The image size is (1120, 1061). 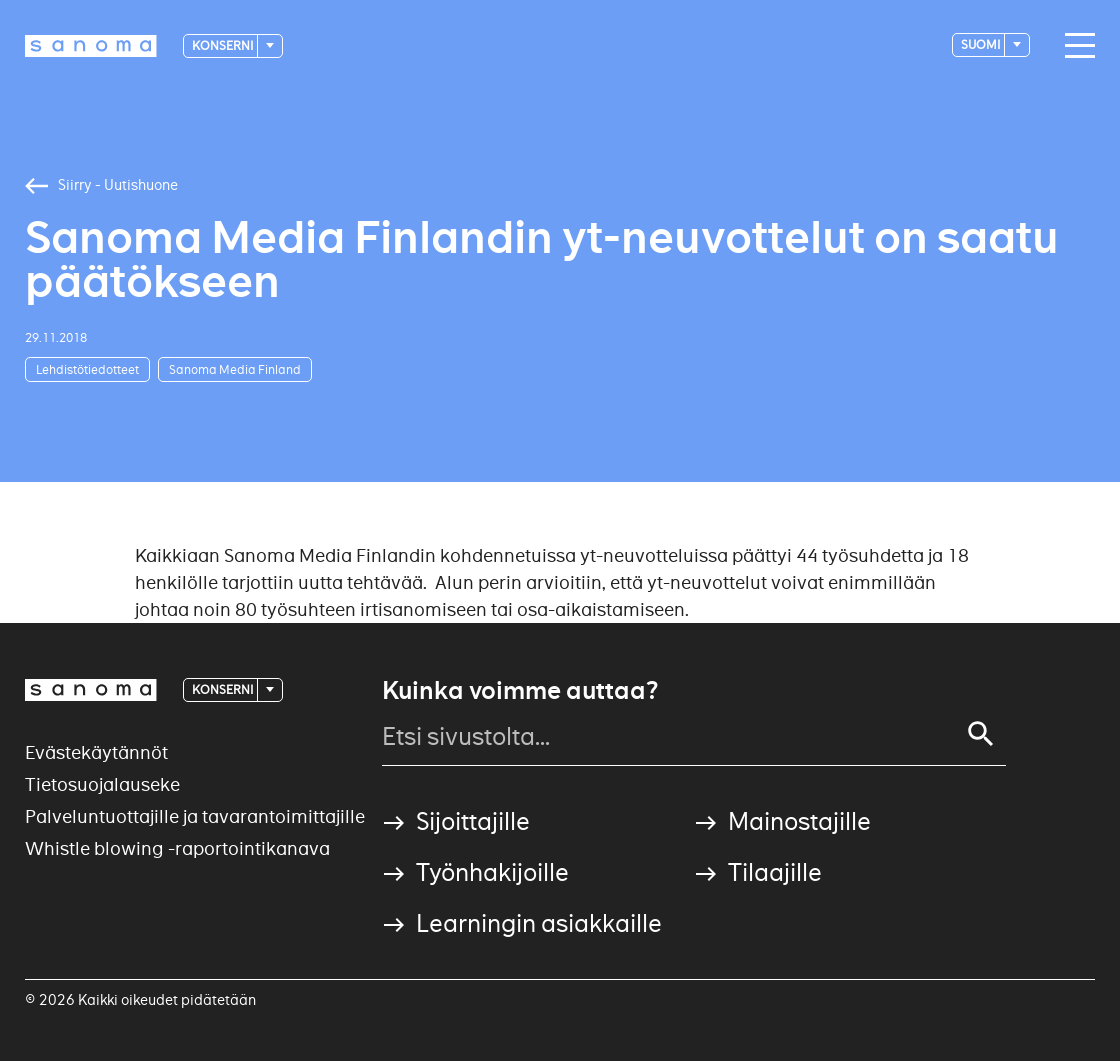 What do you see at coordinates (1075, 46) in the screenshot?
I see `[Main navigation toggler]` at bounding box center [1075, 46].